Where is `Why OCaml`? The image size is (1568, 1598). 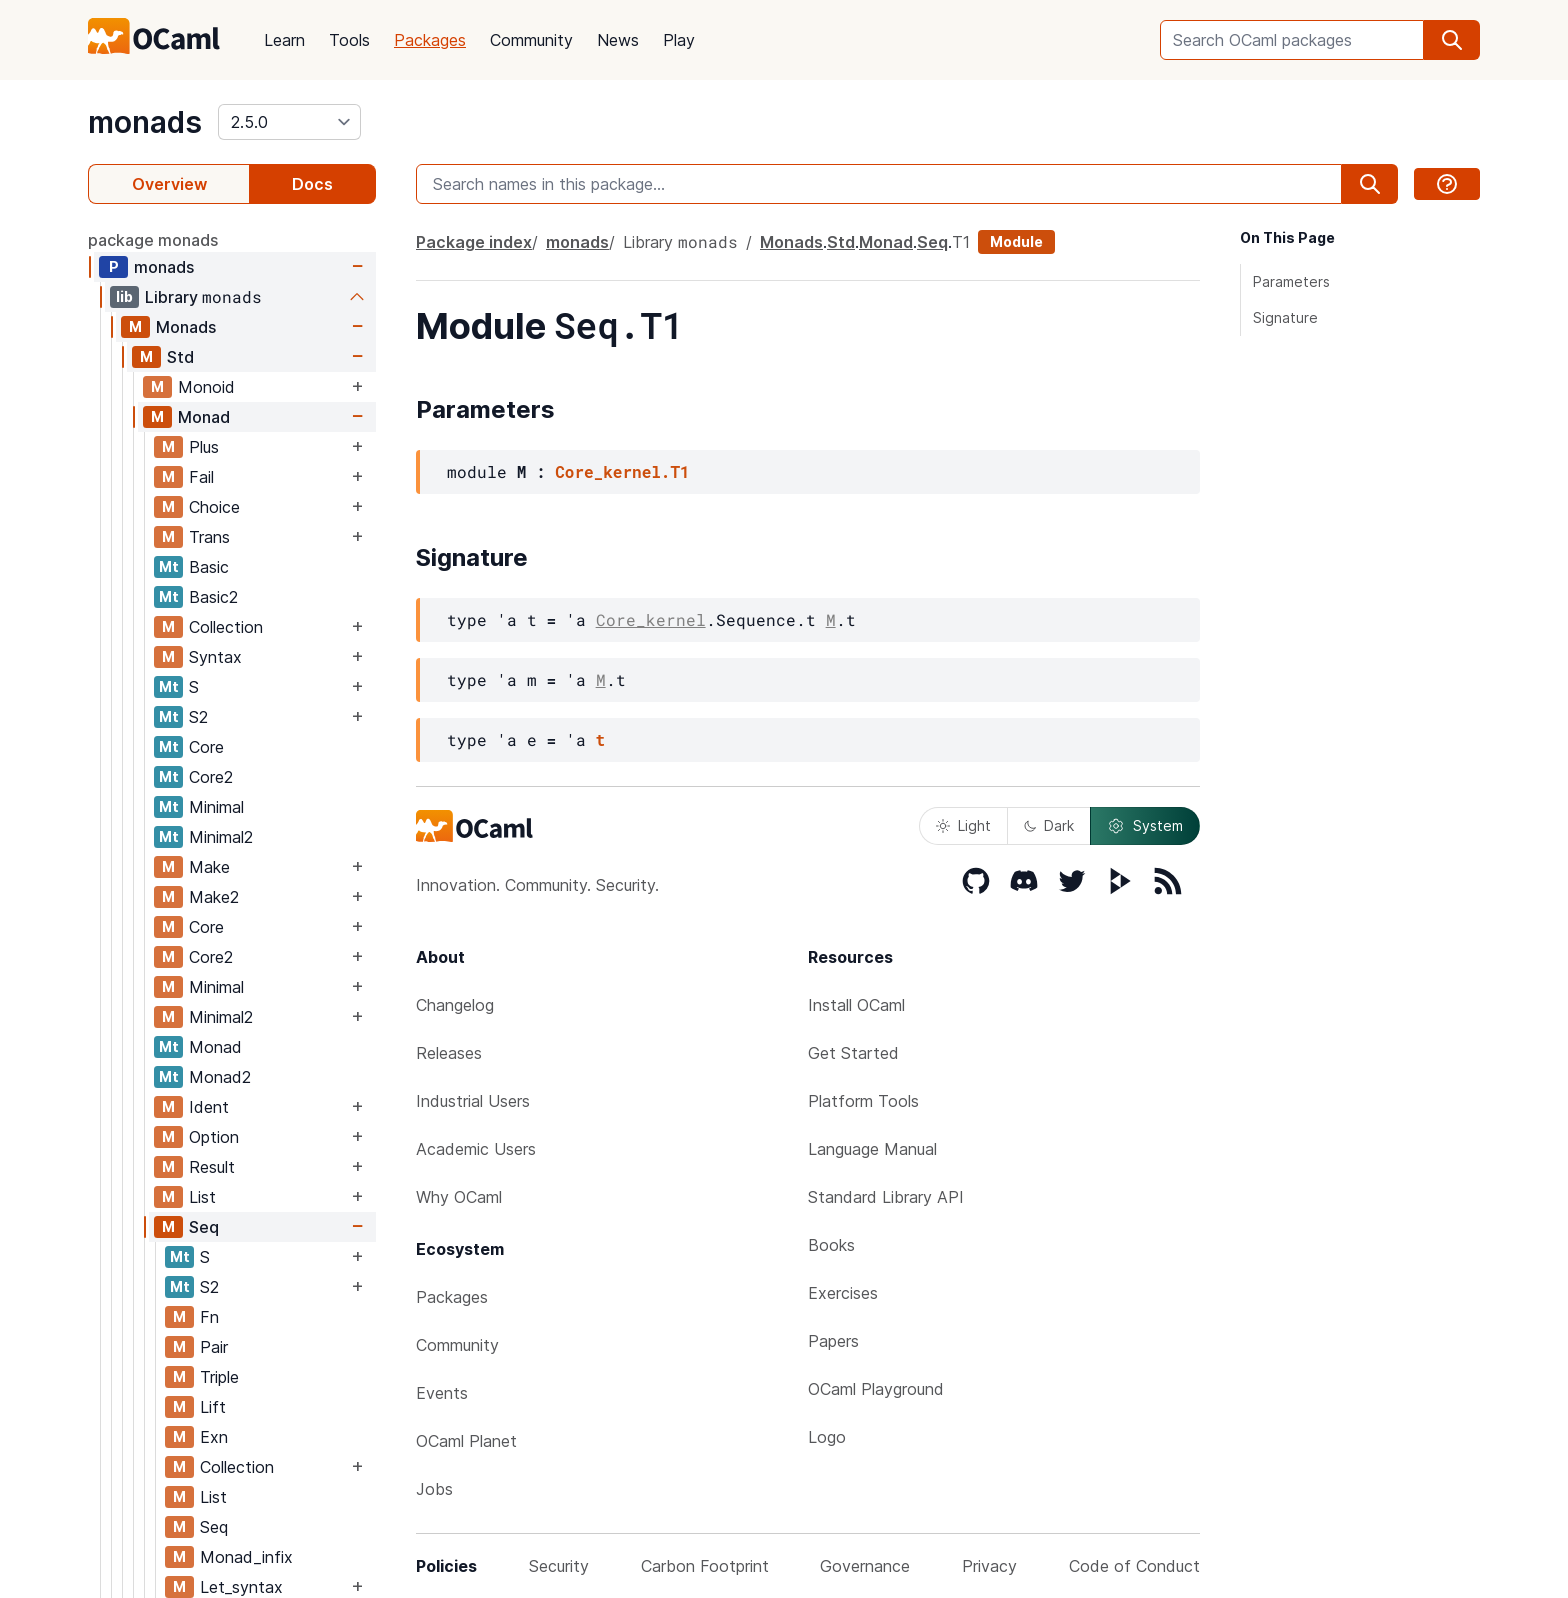 Why OCaml is located at coordinates (459, 1197).